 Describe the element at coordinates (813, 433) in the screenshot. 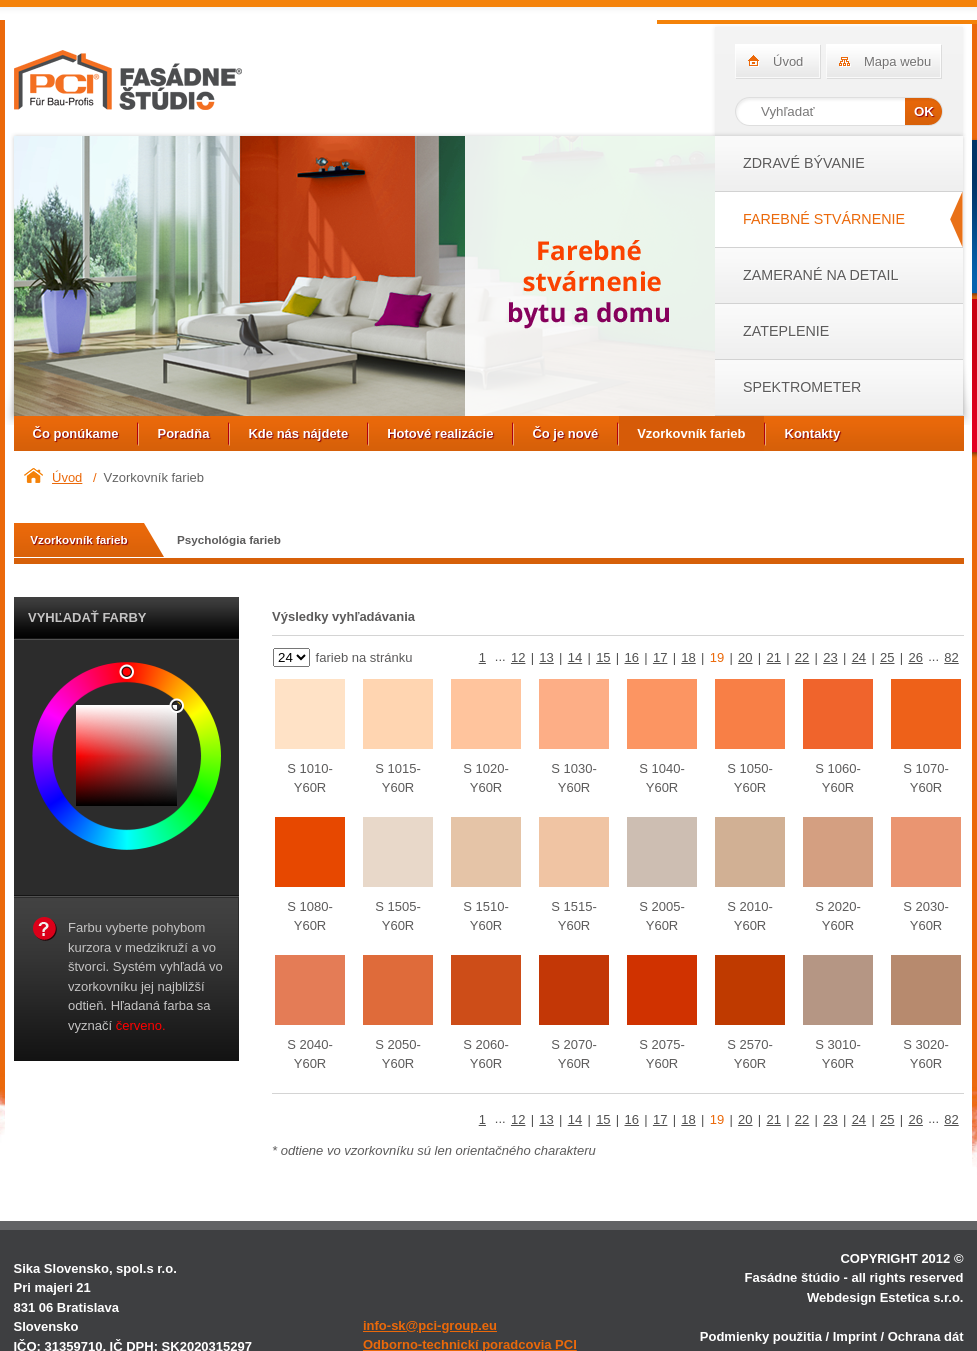

I see `Kontakty` at that location.